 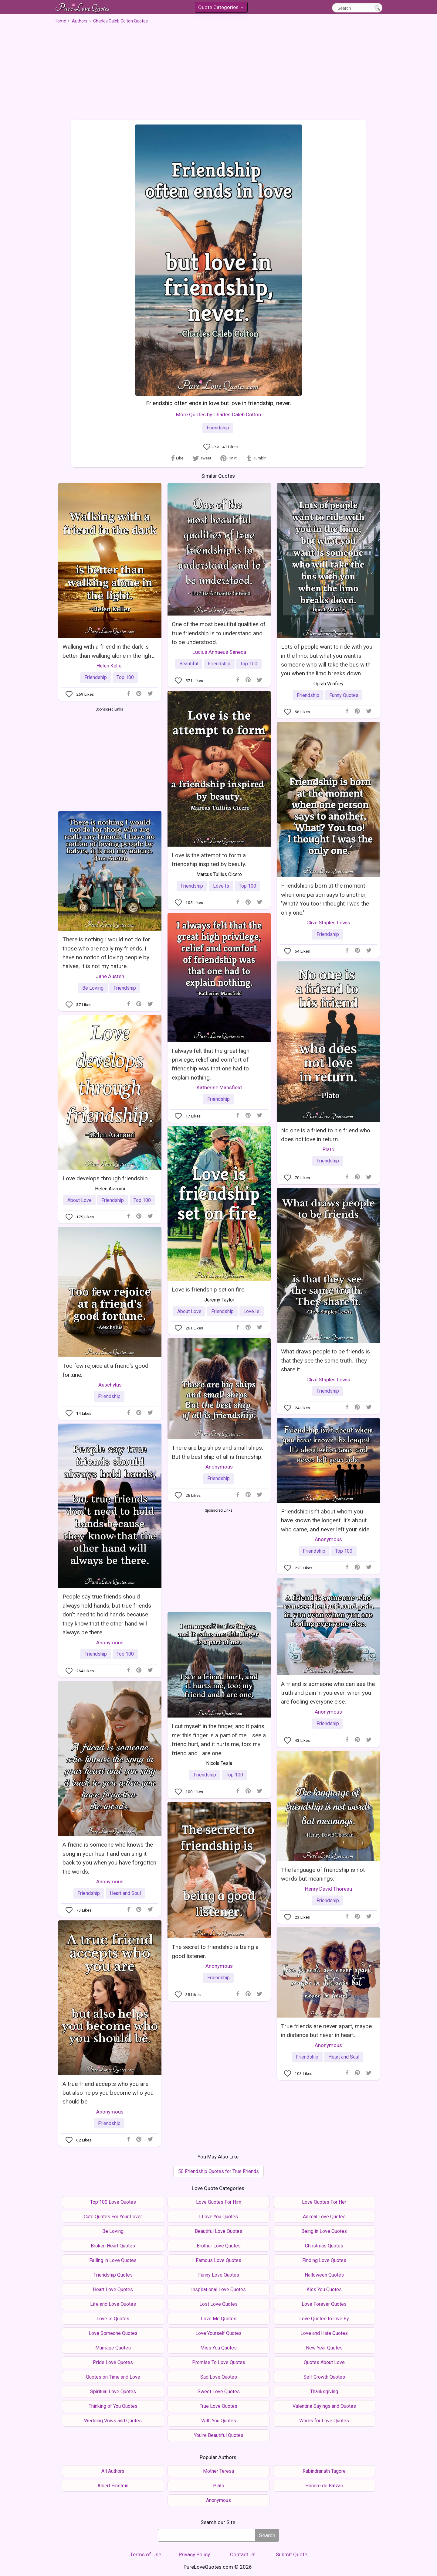 I want to click on A true friend accepts who you are but also helps you become who you should be., so click(x=108, y=2092).